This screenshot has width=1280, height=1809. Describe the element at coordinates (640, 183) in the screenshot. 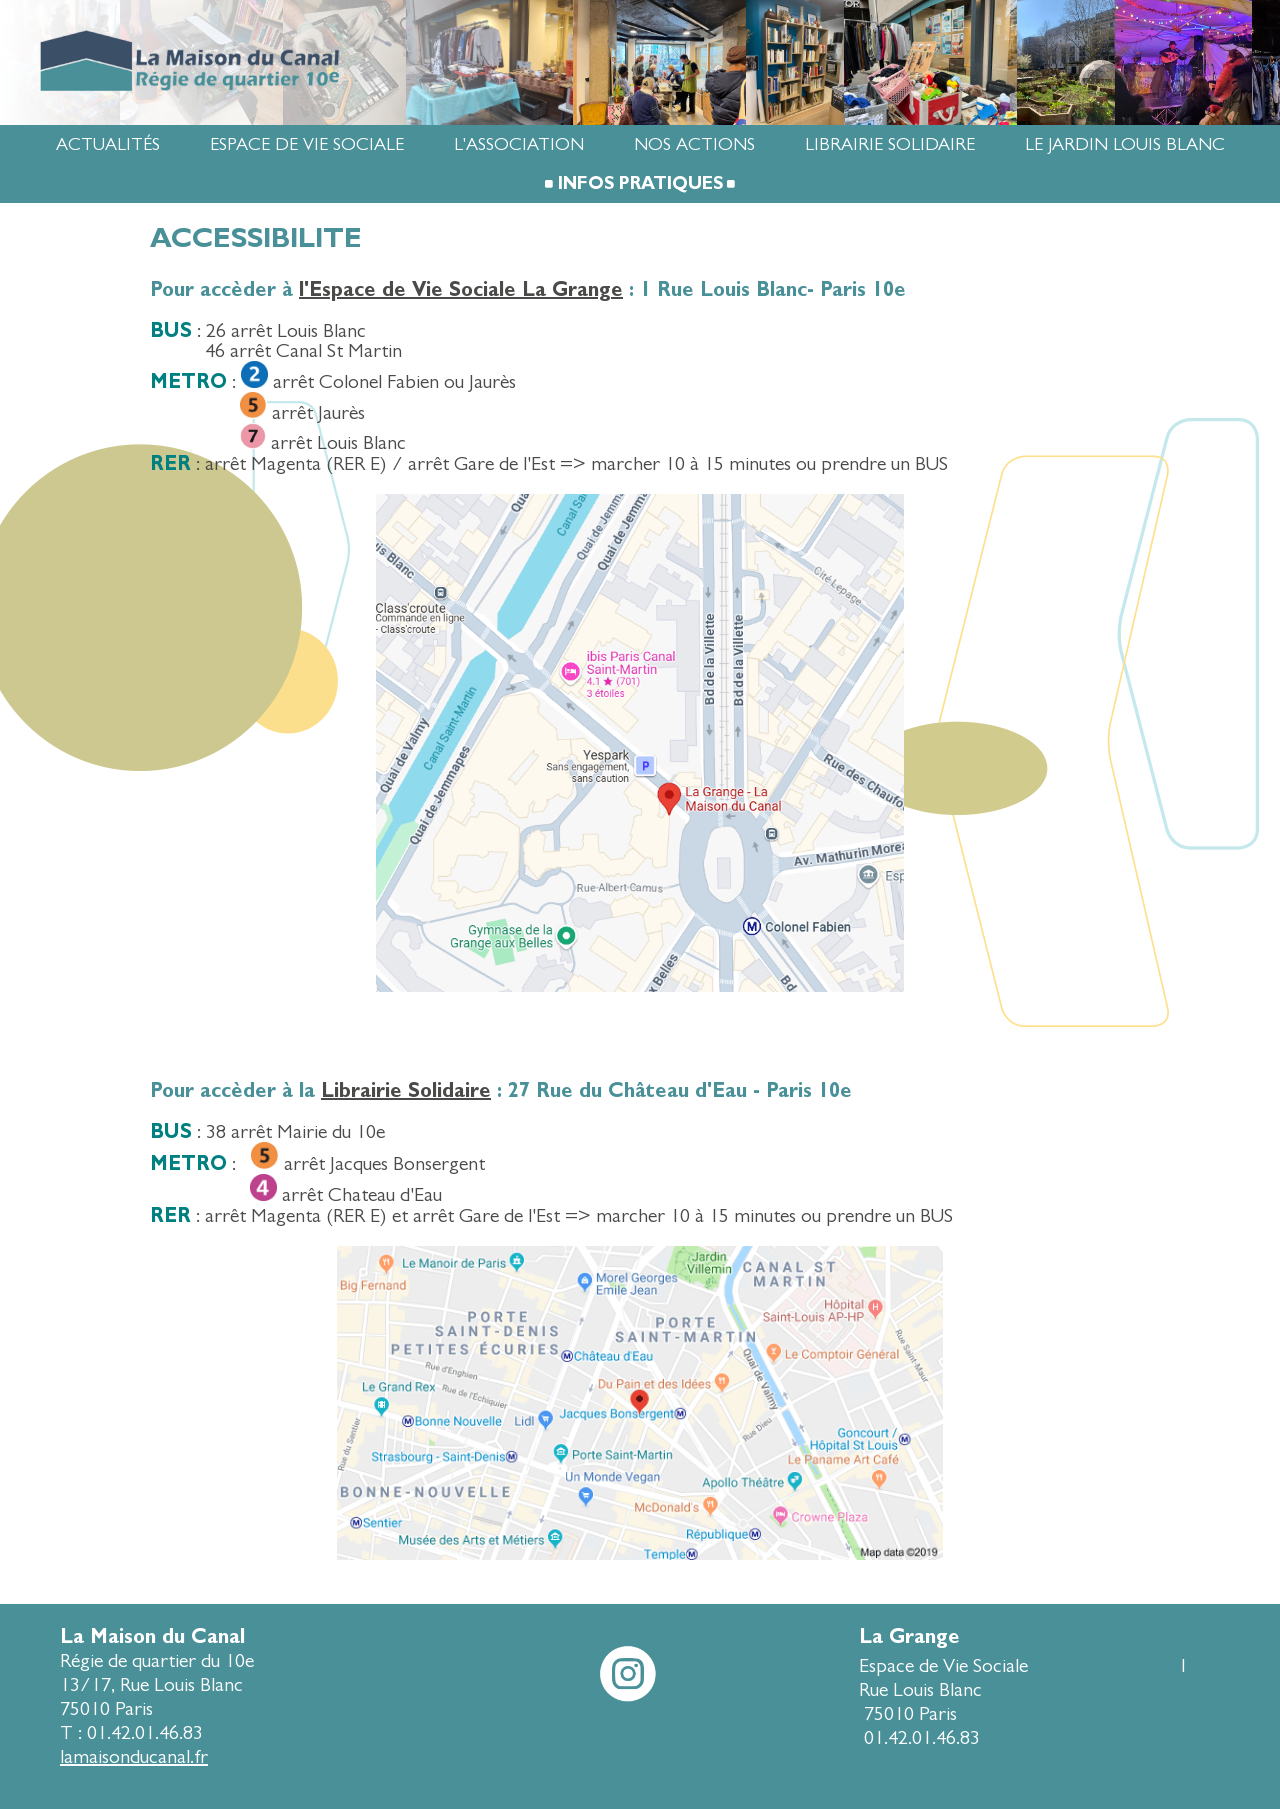

I see `Infos pratiques` at that location.